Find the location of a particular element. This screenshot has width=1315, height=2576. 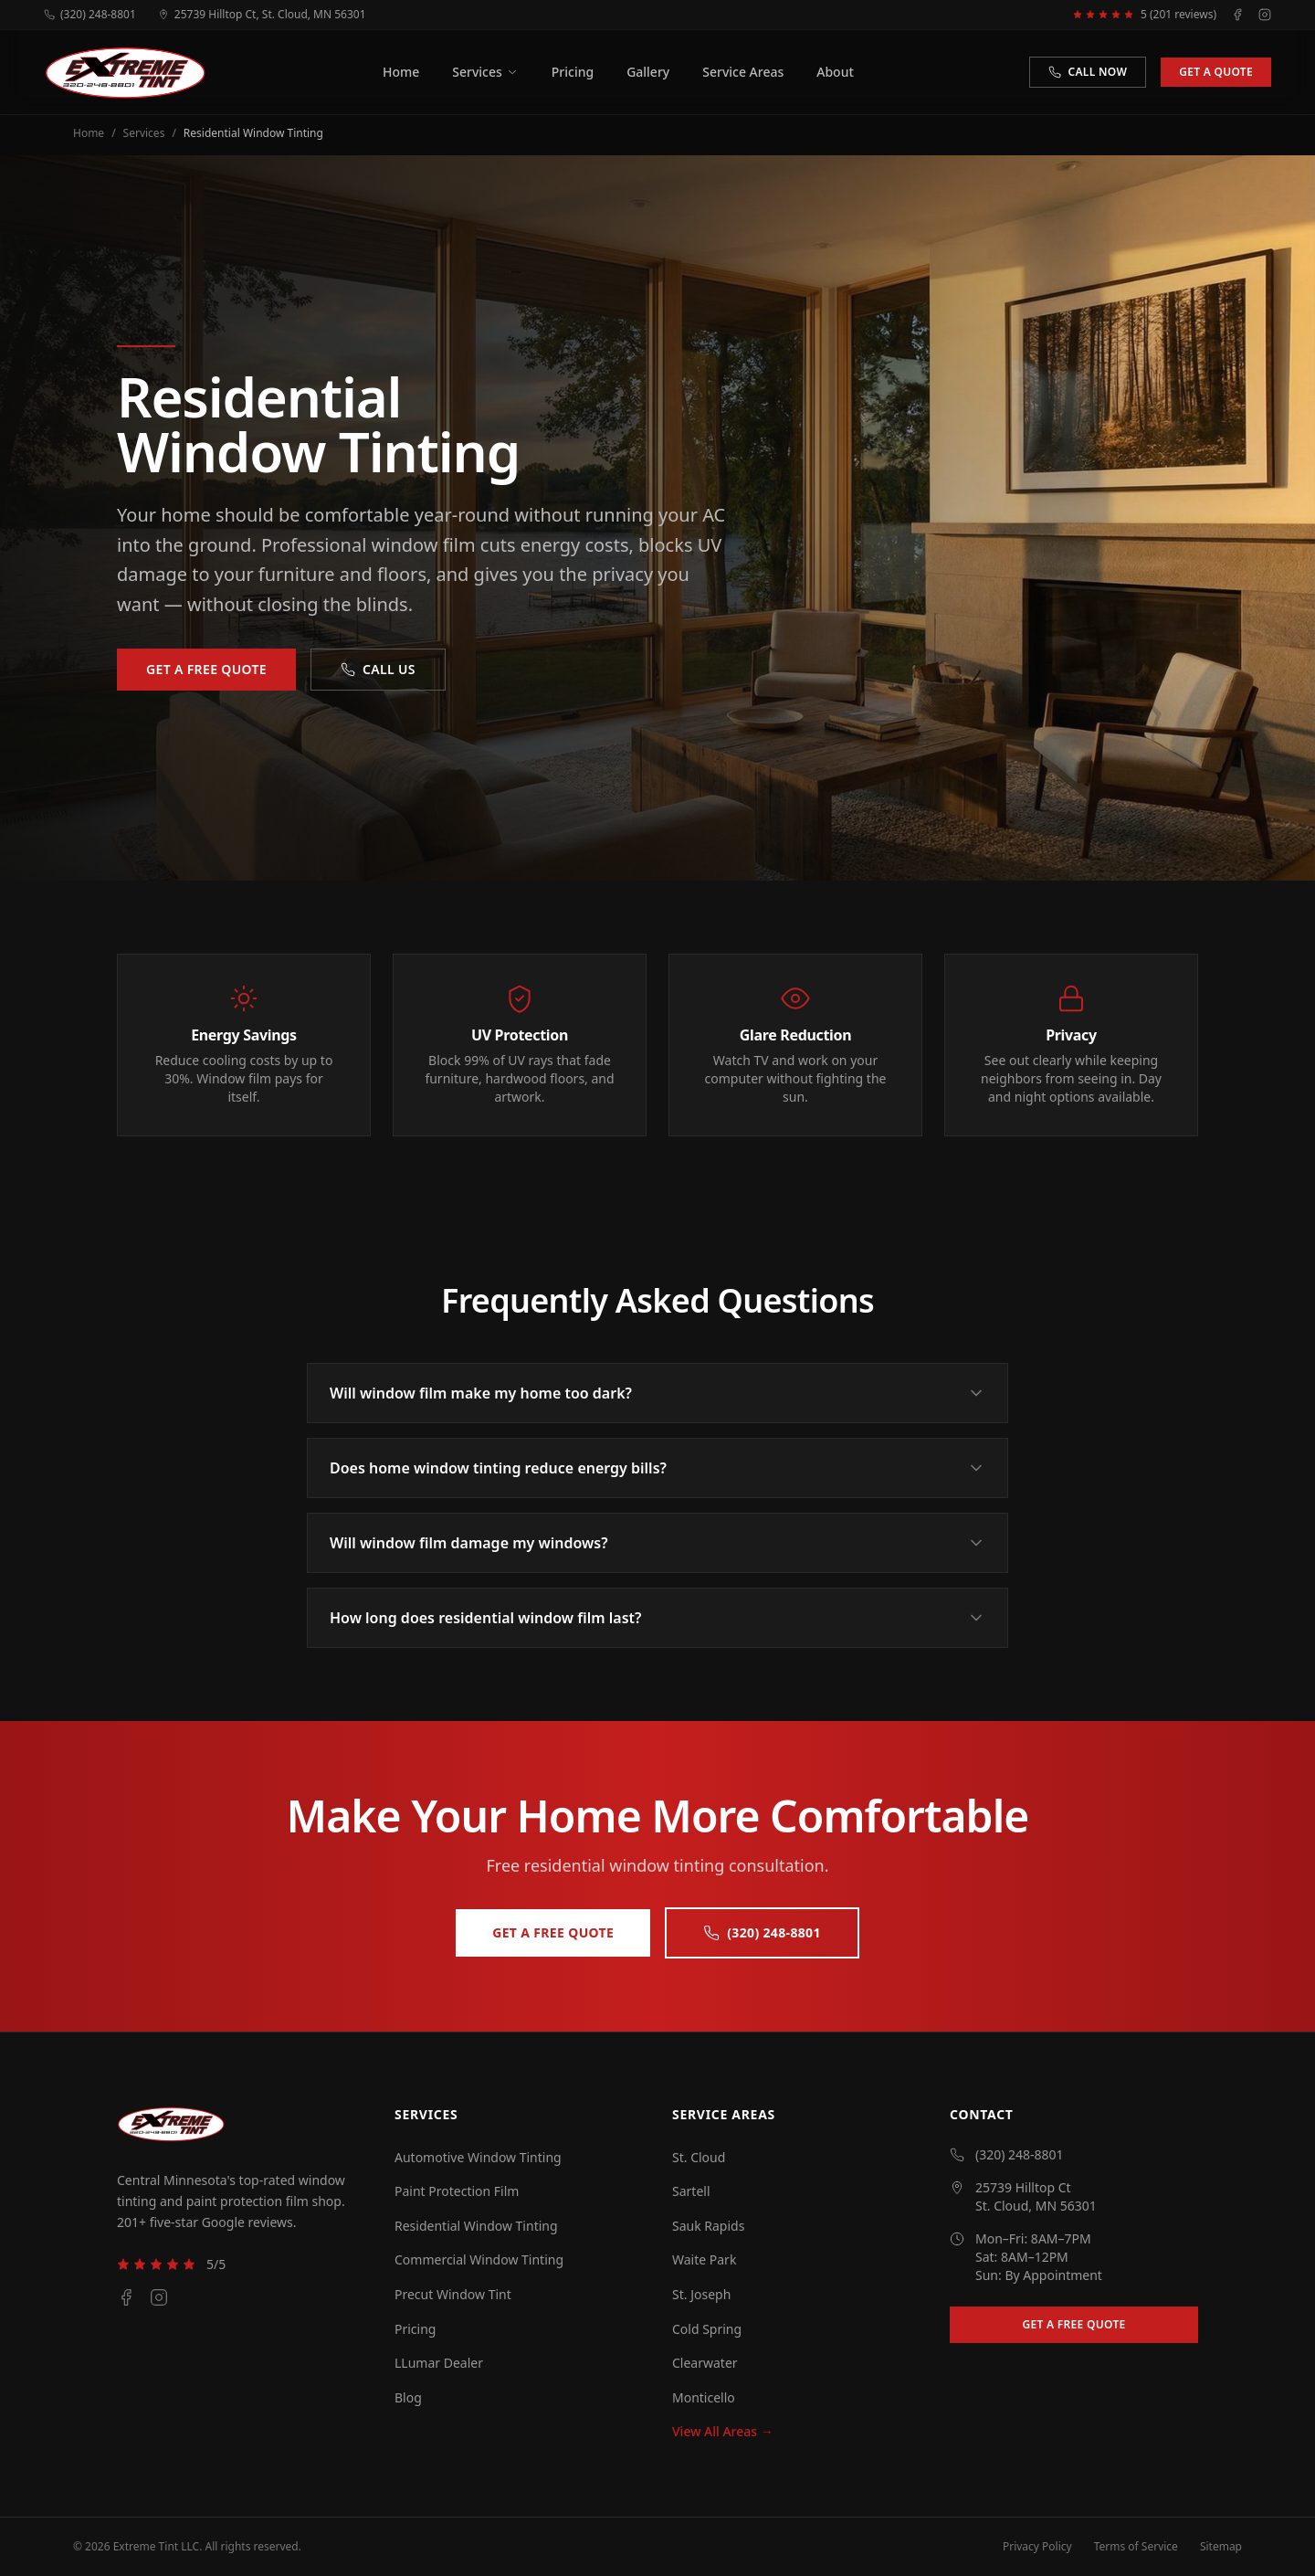

Pricing is located at coordinates (573, 71).